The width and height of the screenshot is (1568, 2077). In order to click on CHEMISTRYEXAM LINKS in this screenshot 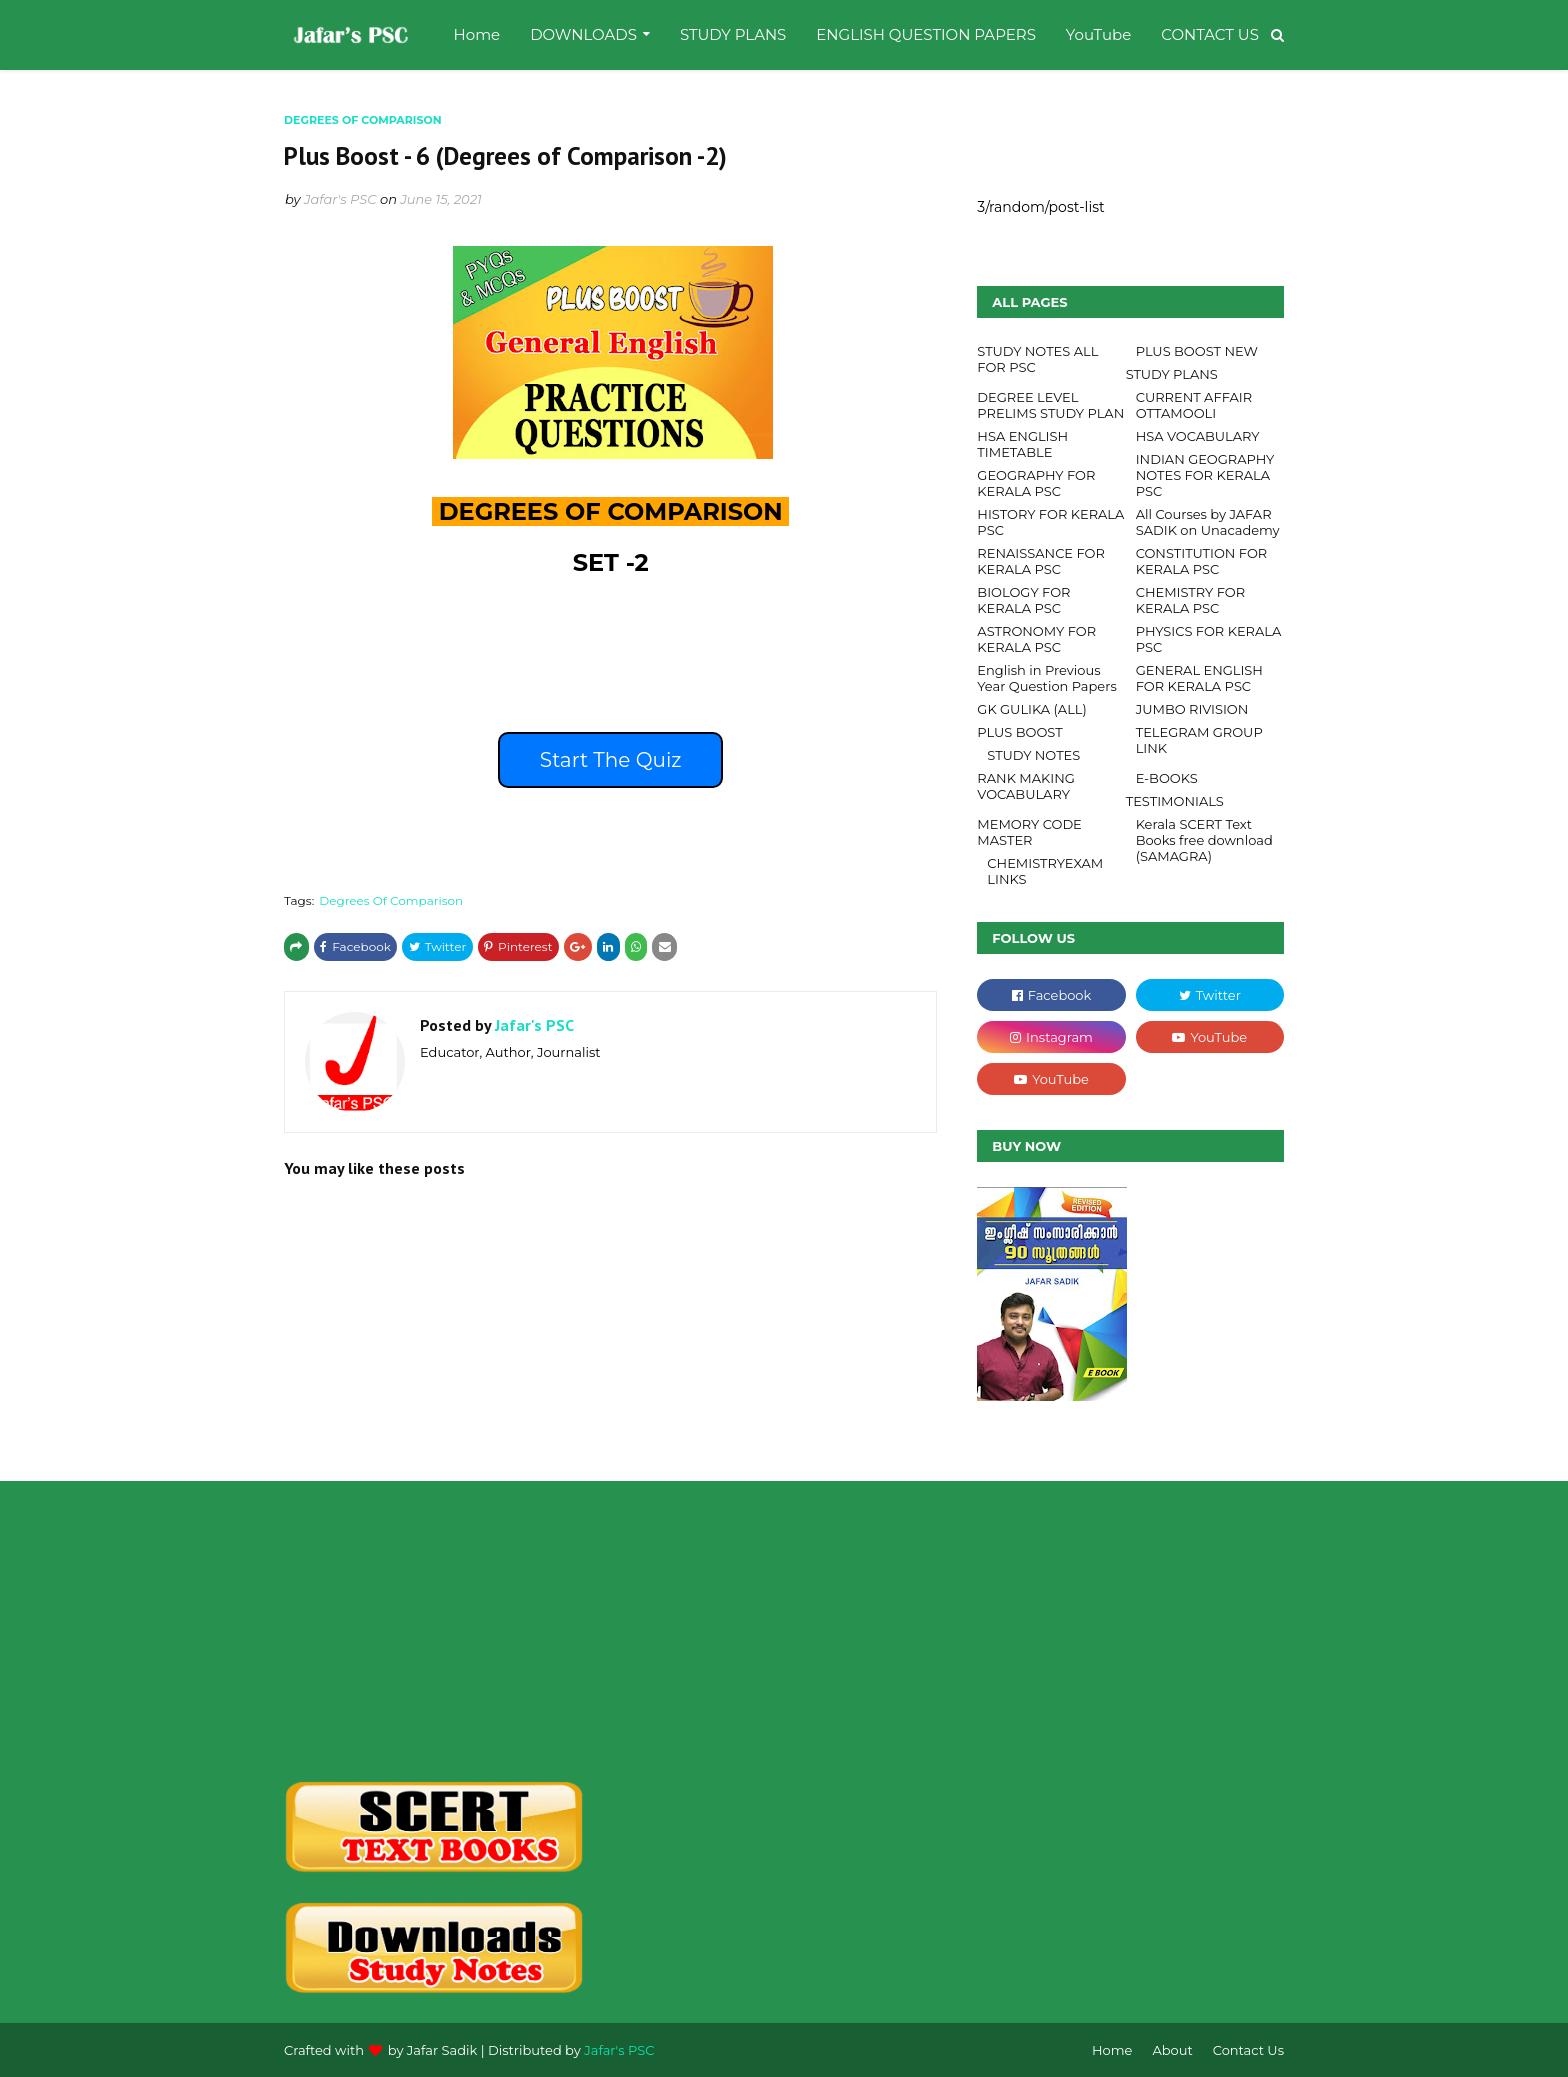, I will do `click(1045, 871)`.